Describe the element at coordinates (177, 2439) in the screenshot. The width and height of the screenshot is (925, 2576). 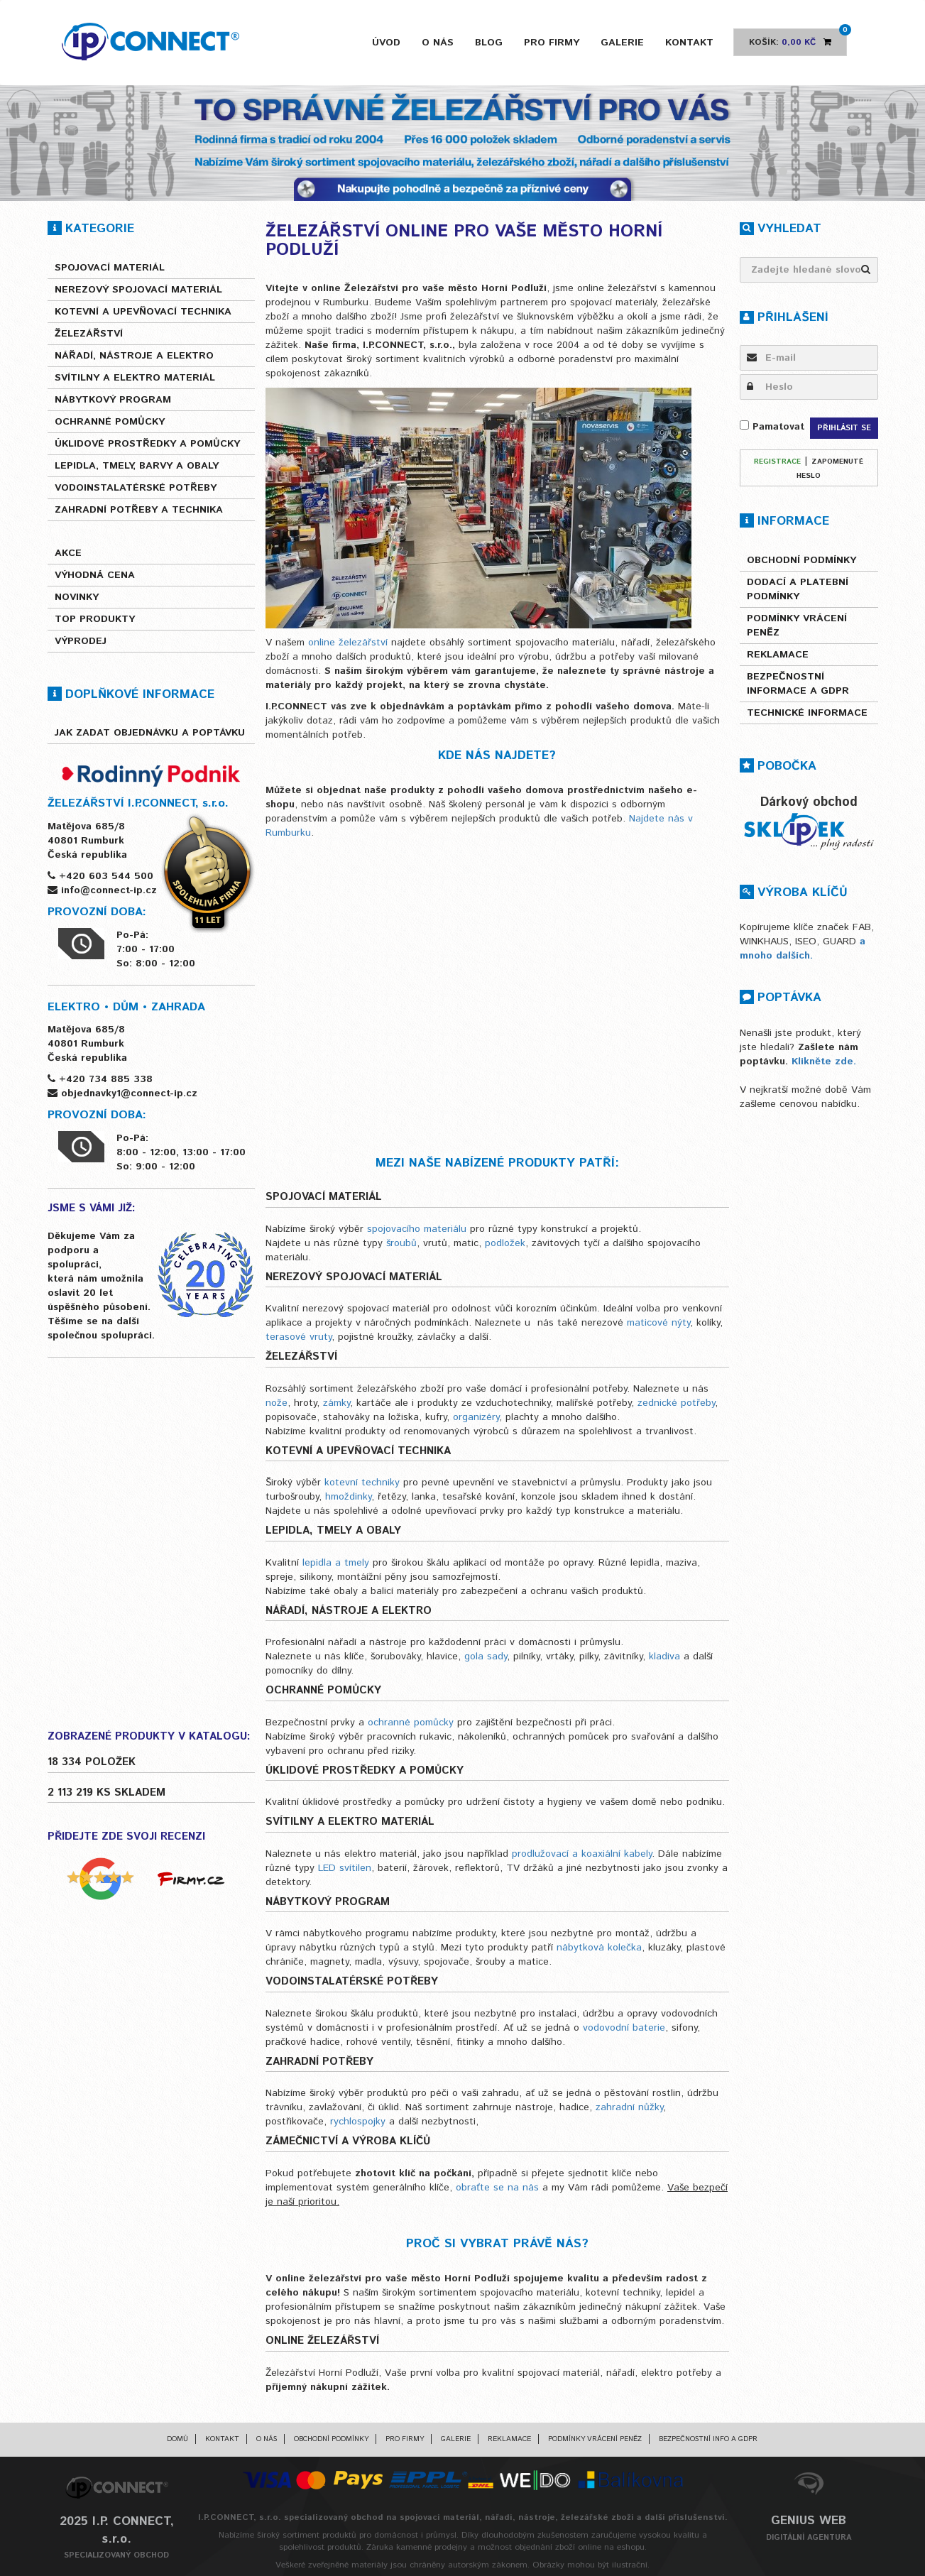
I see `Domů` at that location.